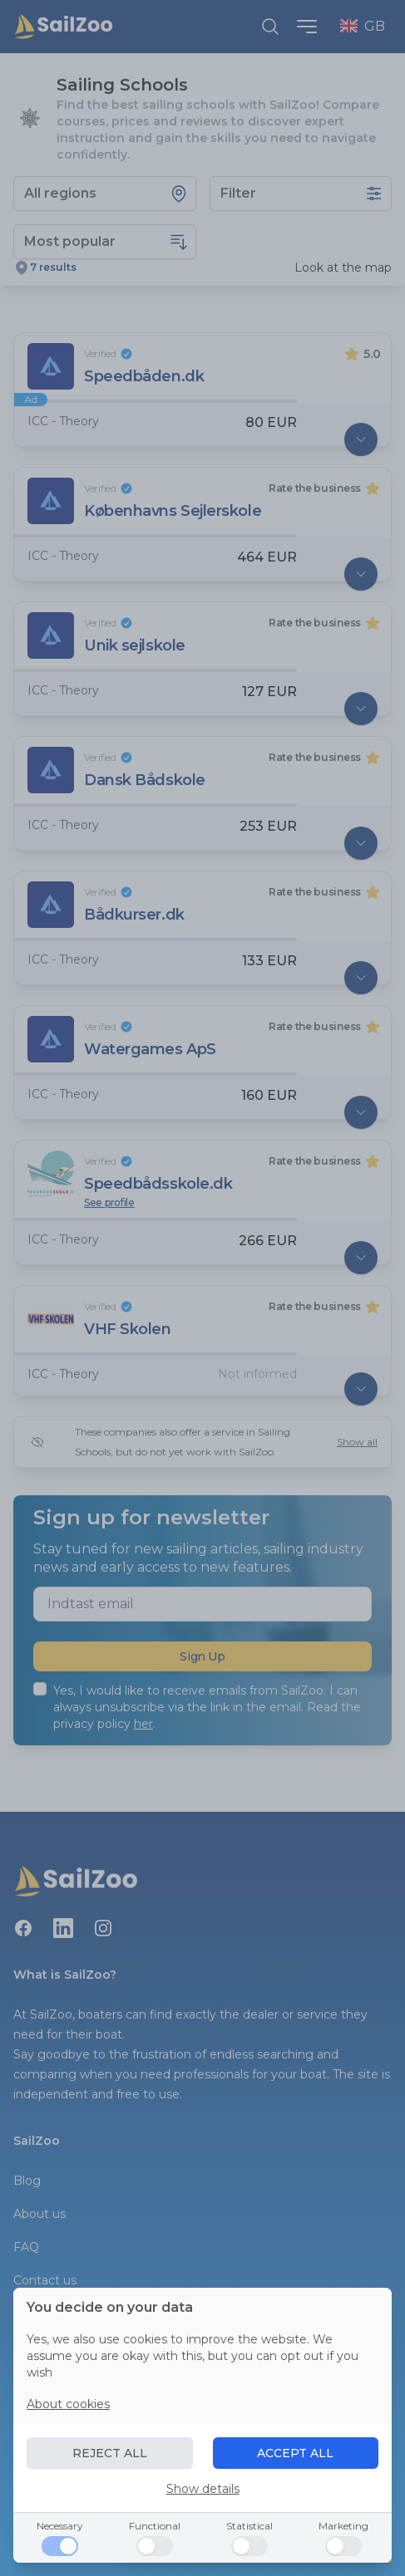 The height and width of the screenshot is (2576, 405). I want to click on About cookies, so click(68, 2404).